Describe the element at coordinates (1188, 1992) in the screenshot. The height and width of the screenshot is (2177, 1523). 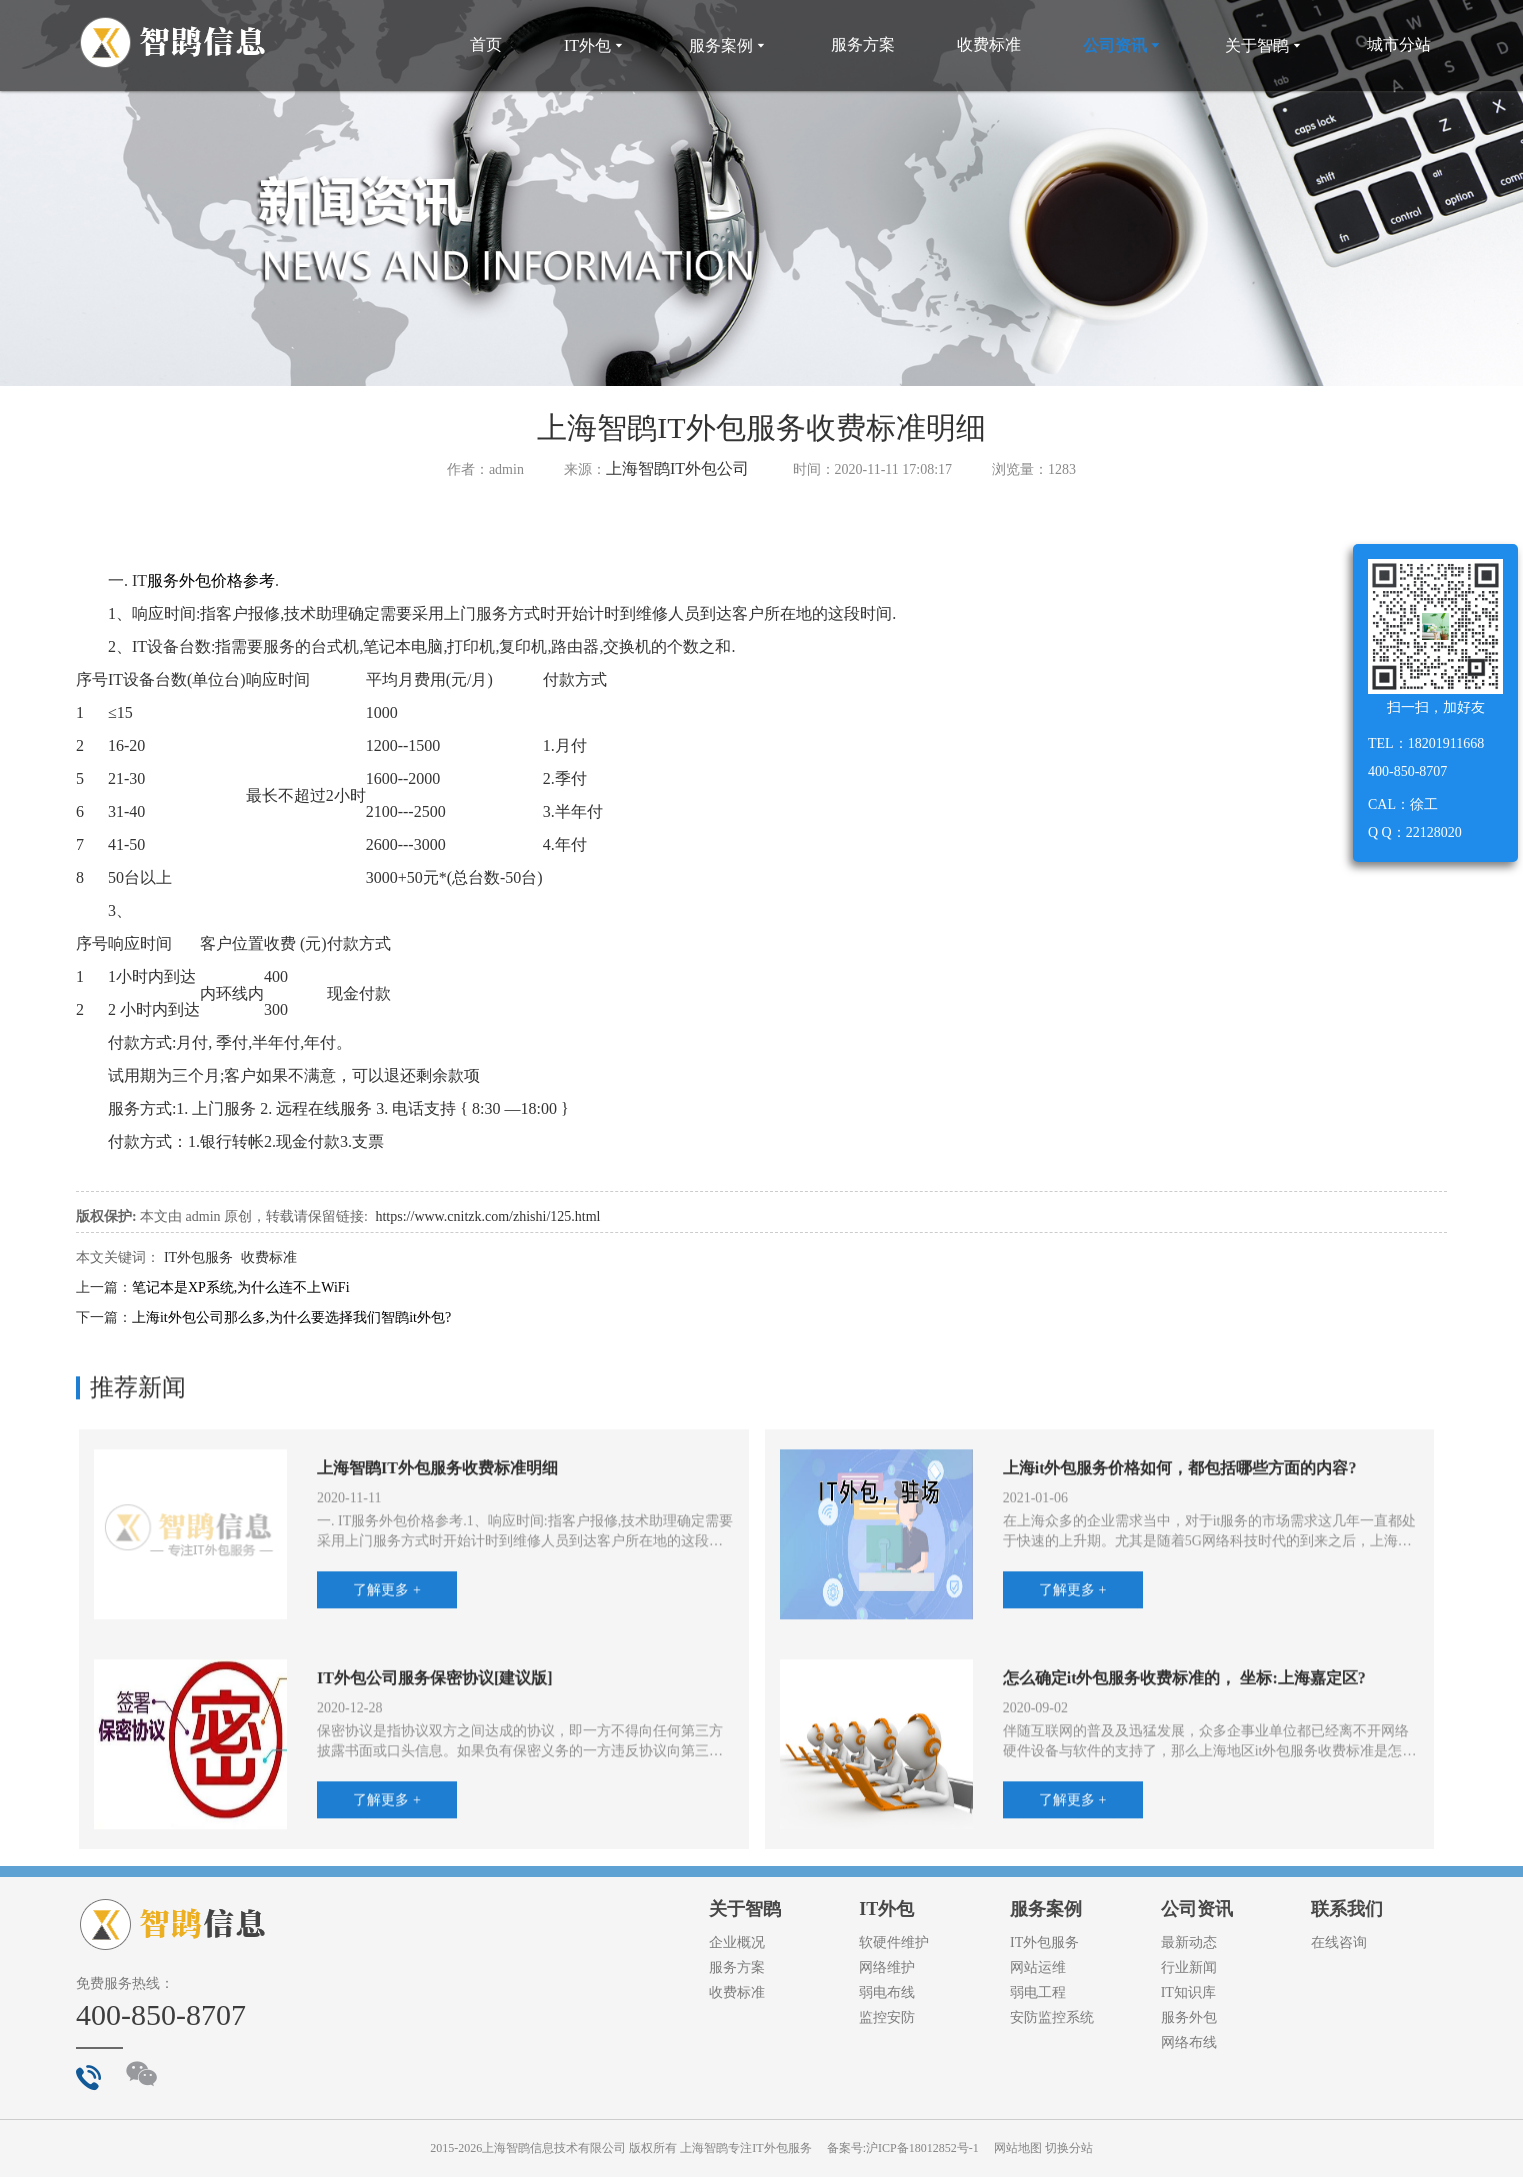
I see `IT知识库` at that location.